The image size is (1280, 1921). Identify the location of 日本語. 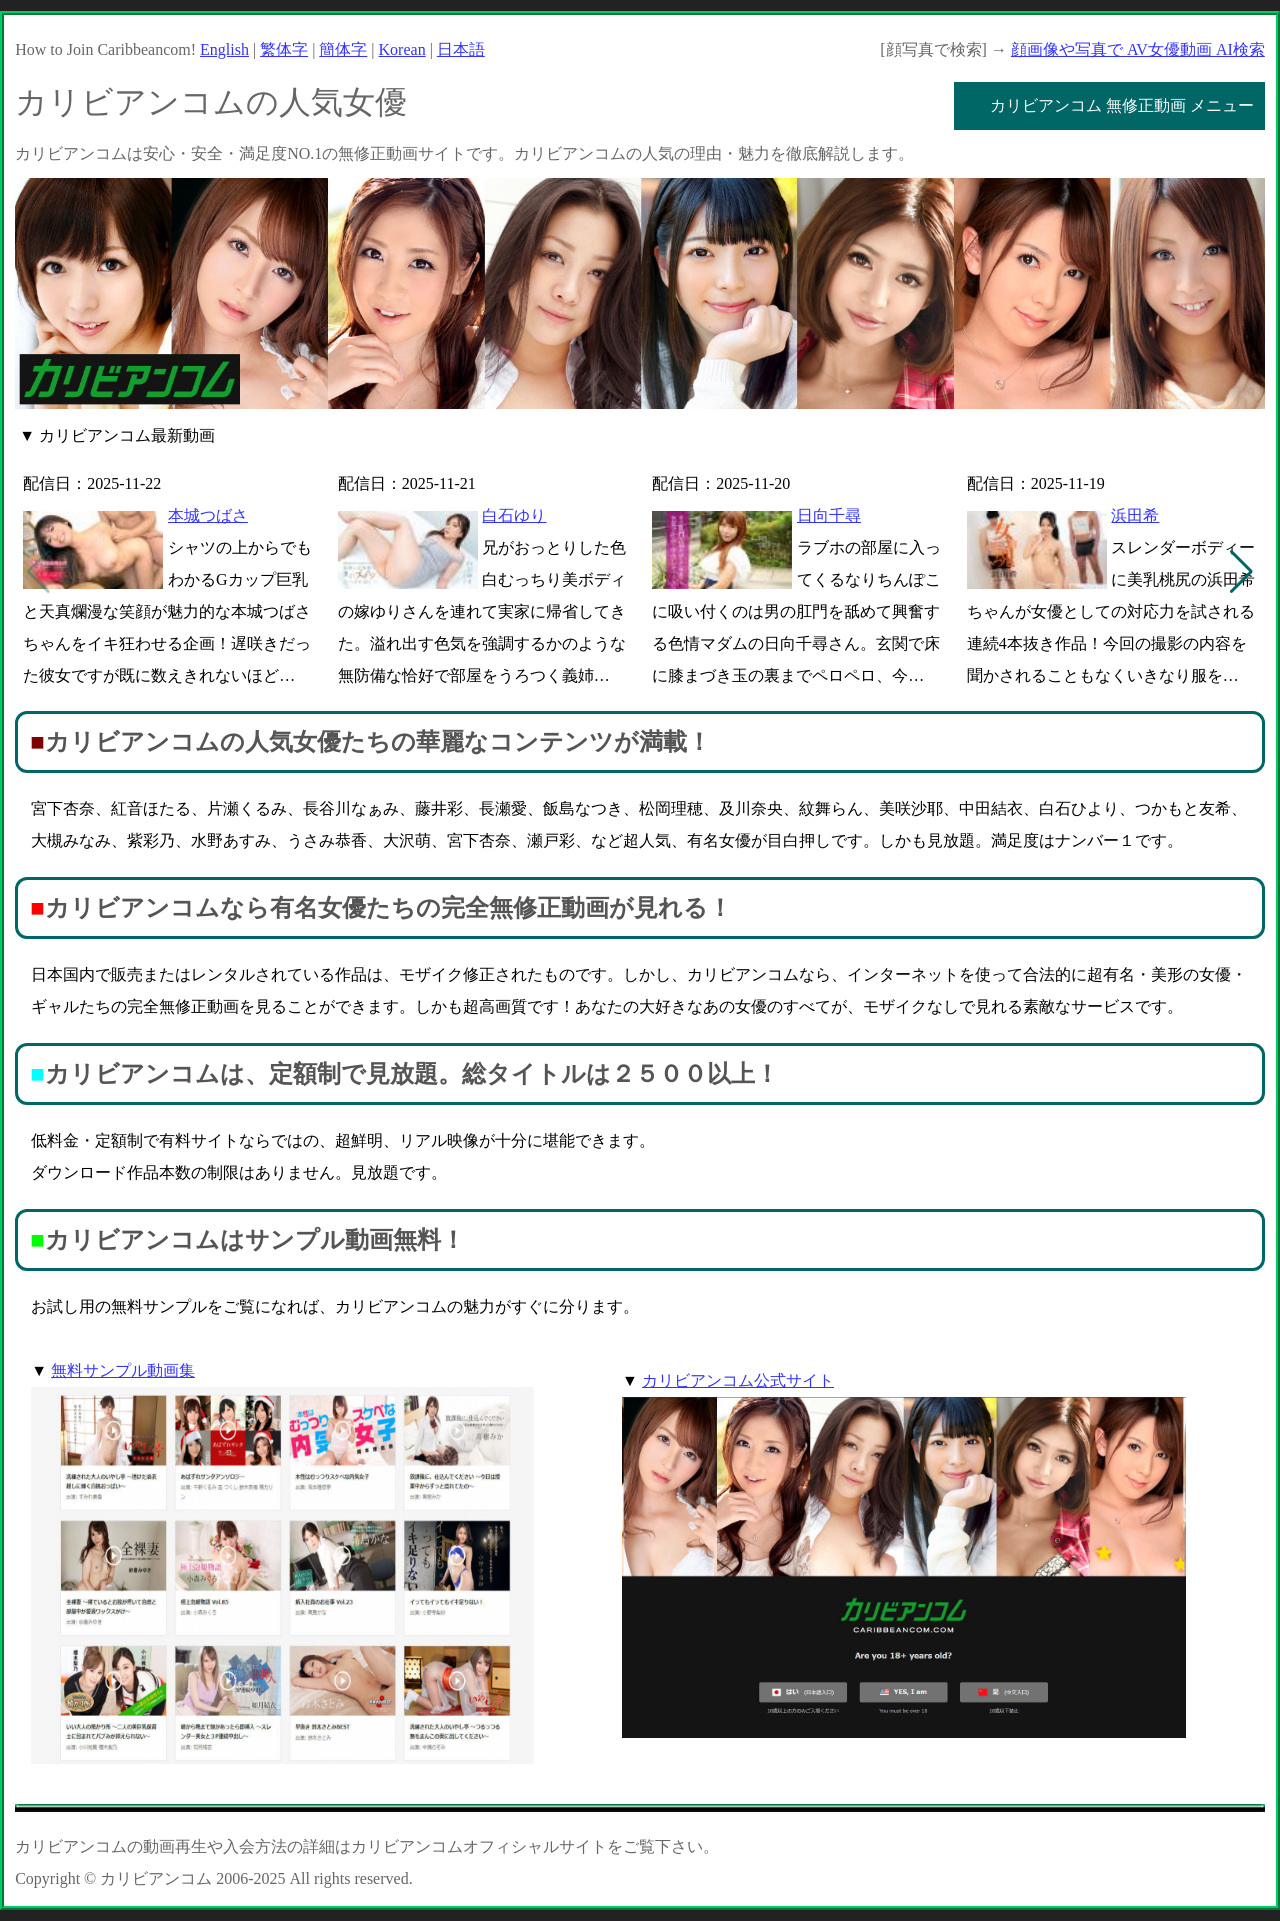
(461, 49).